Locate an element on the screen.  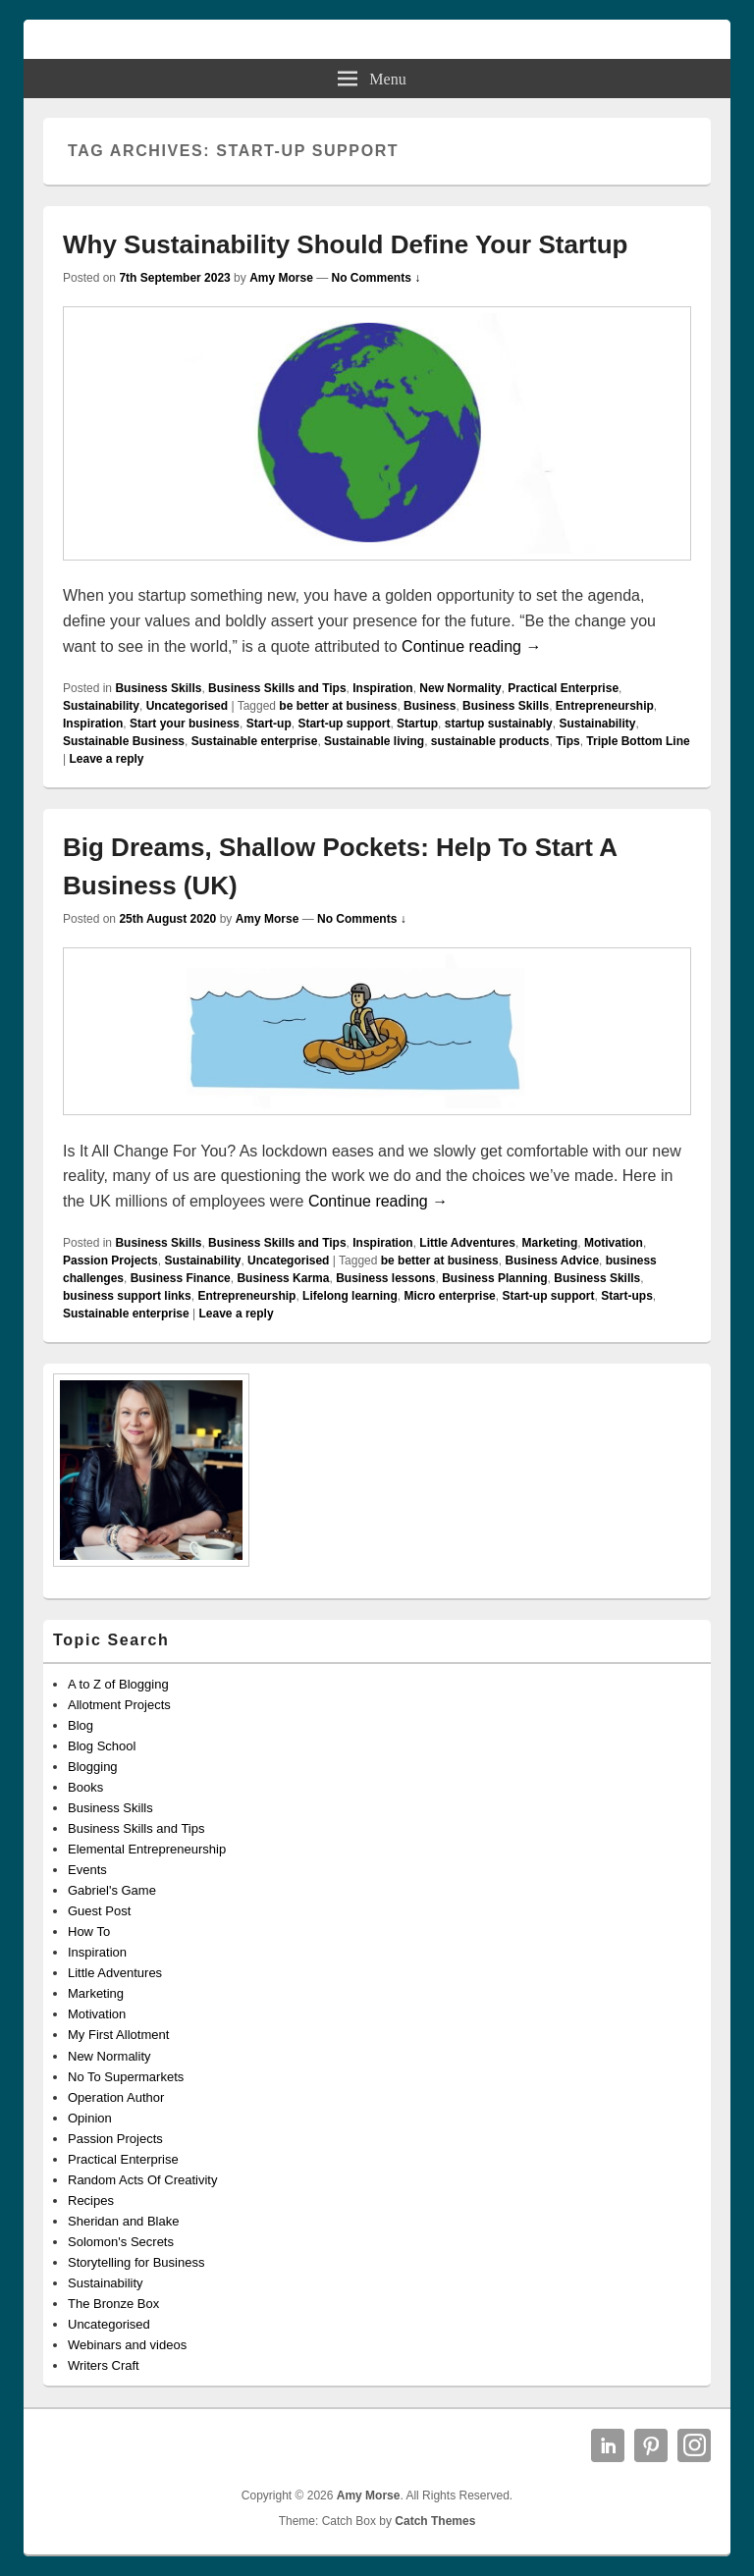
Business Planning is located at coordinates (494, 1278).